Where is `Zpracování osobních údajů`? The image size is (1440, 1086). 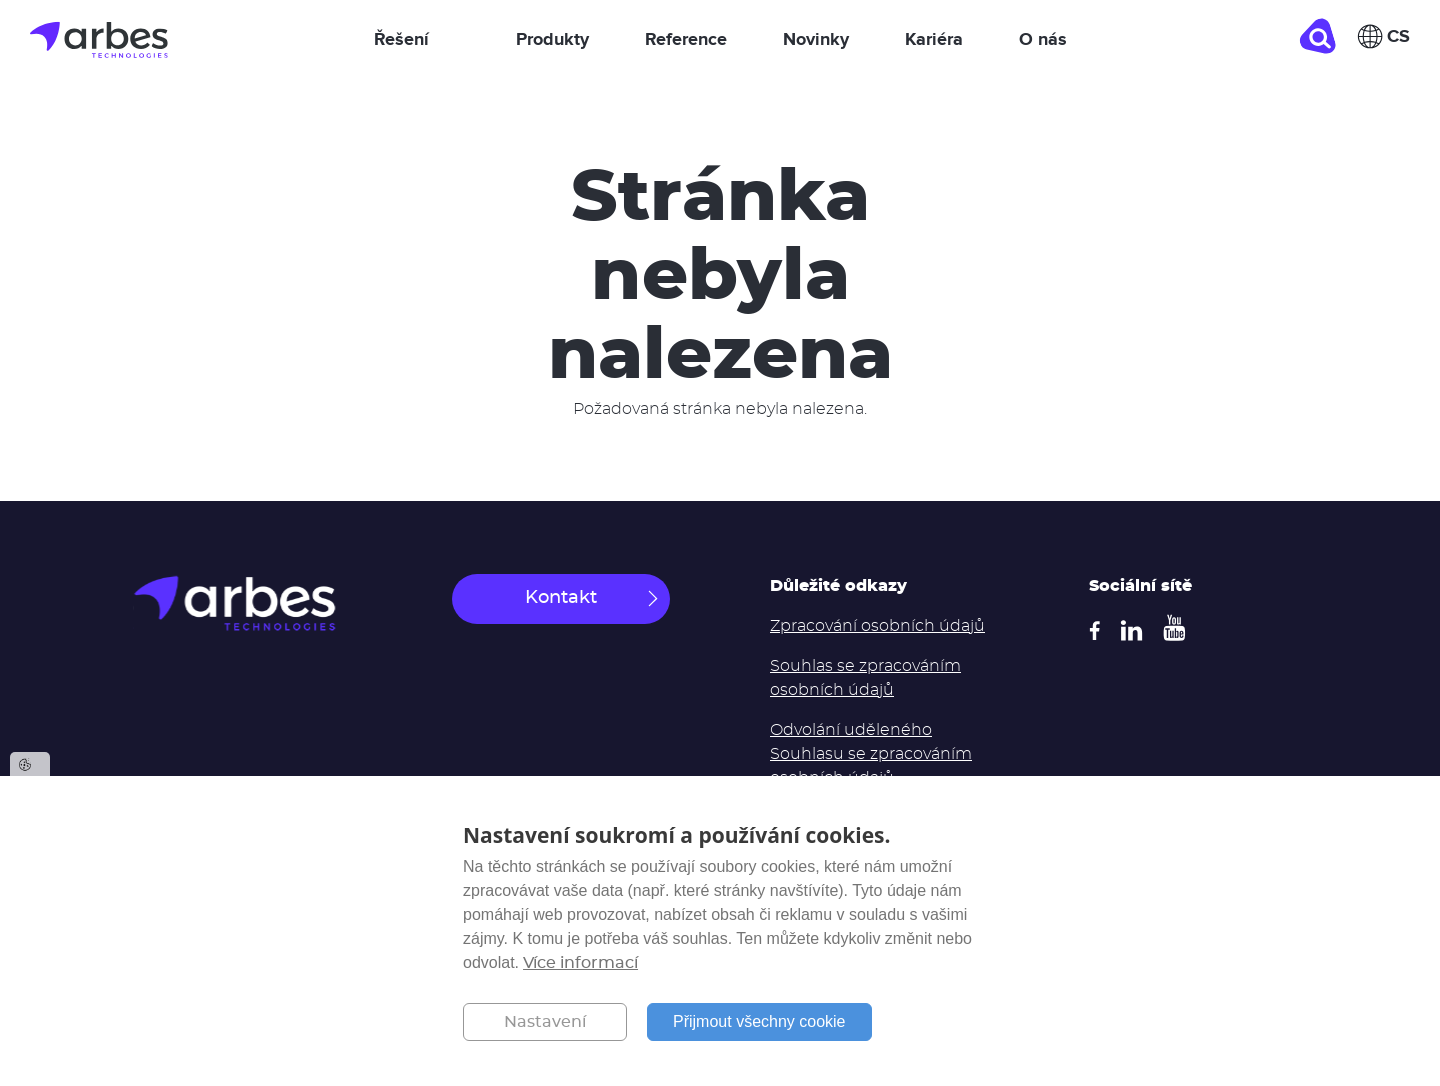 Zpracování osobních údajů is located at coordinates (877, 626).